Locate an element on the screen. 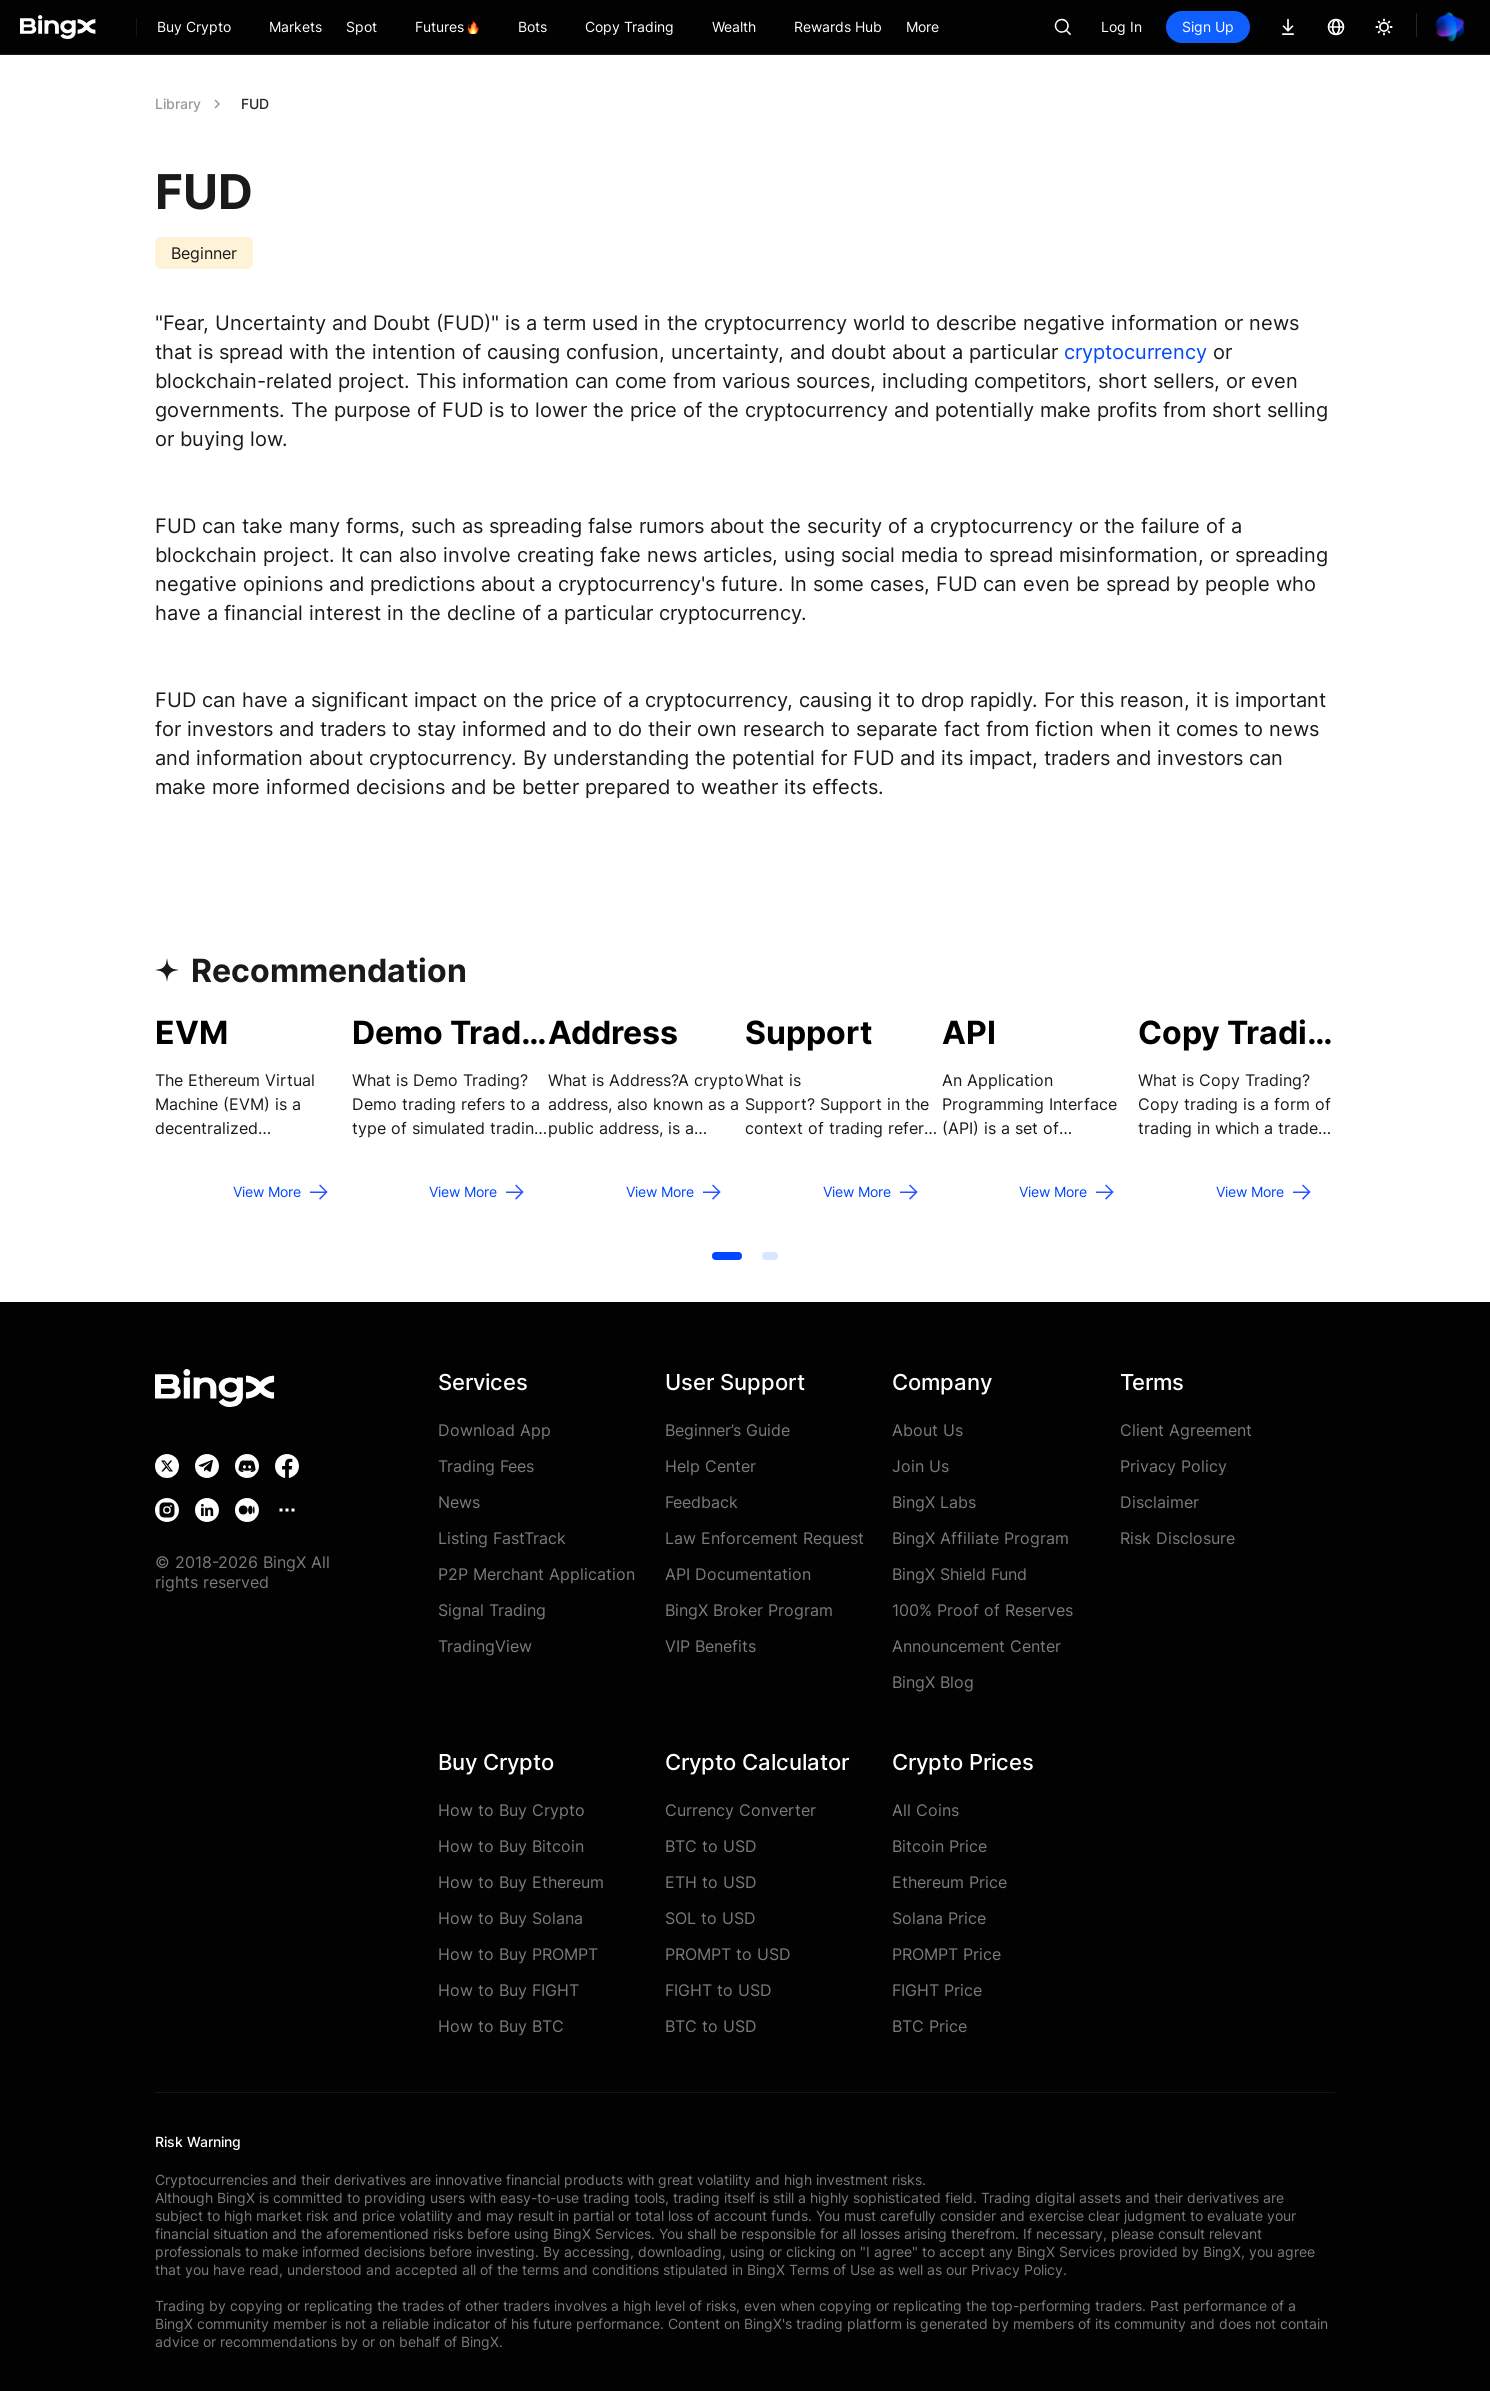 The image size is (1490, 2391). BingX Blog is located at coordinates (933, 1682).